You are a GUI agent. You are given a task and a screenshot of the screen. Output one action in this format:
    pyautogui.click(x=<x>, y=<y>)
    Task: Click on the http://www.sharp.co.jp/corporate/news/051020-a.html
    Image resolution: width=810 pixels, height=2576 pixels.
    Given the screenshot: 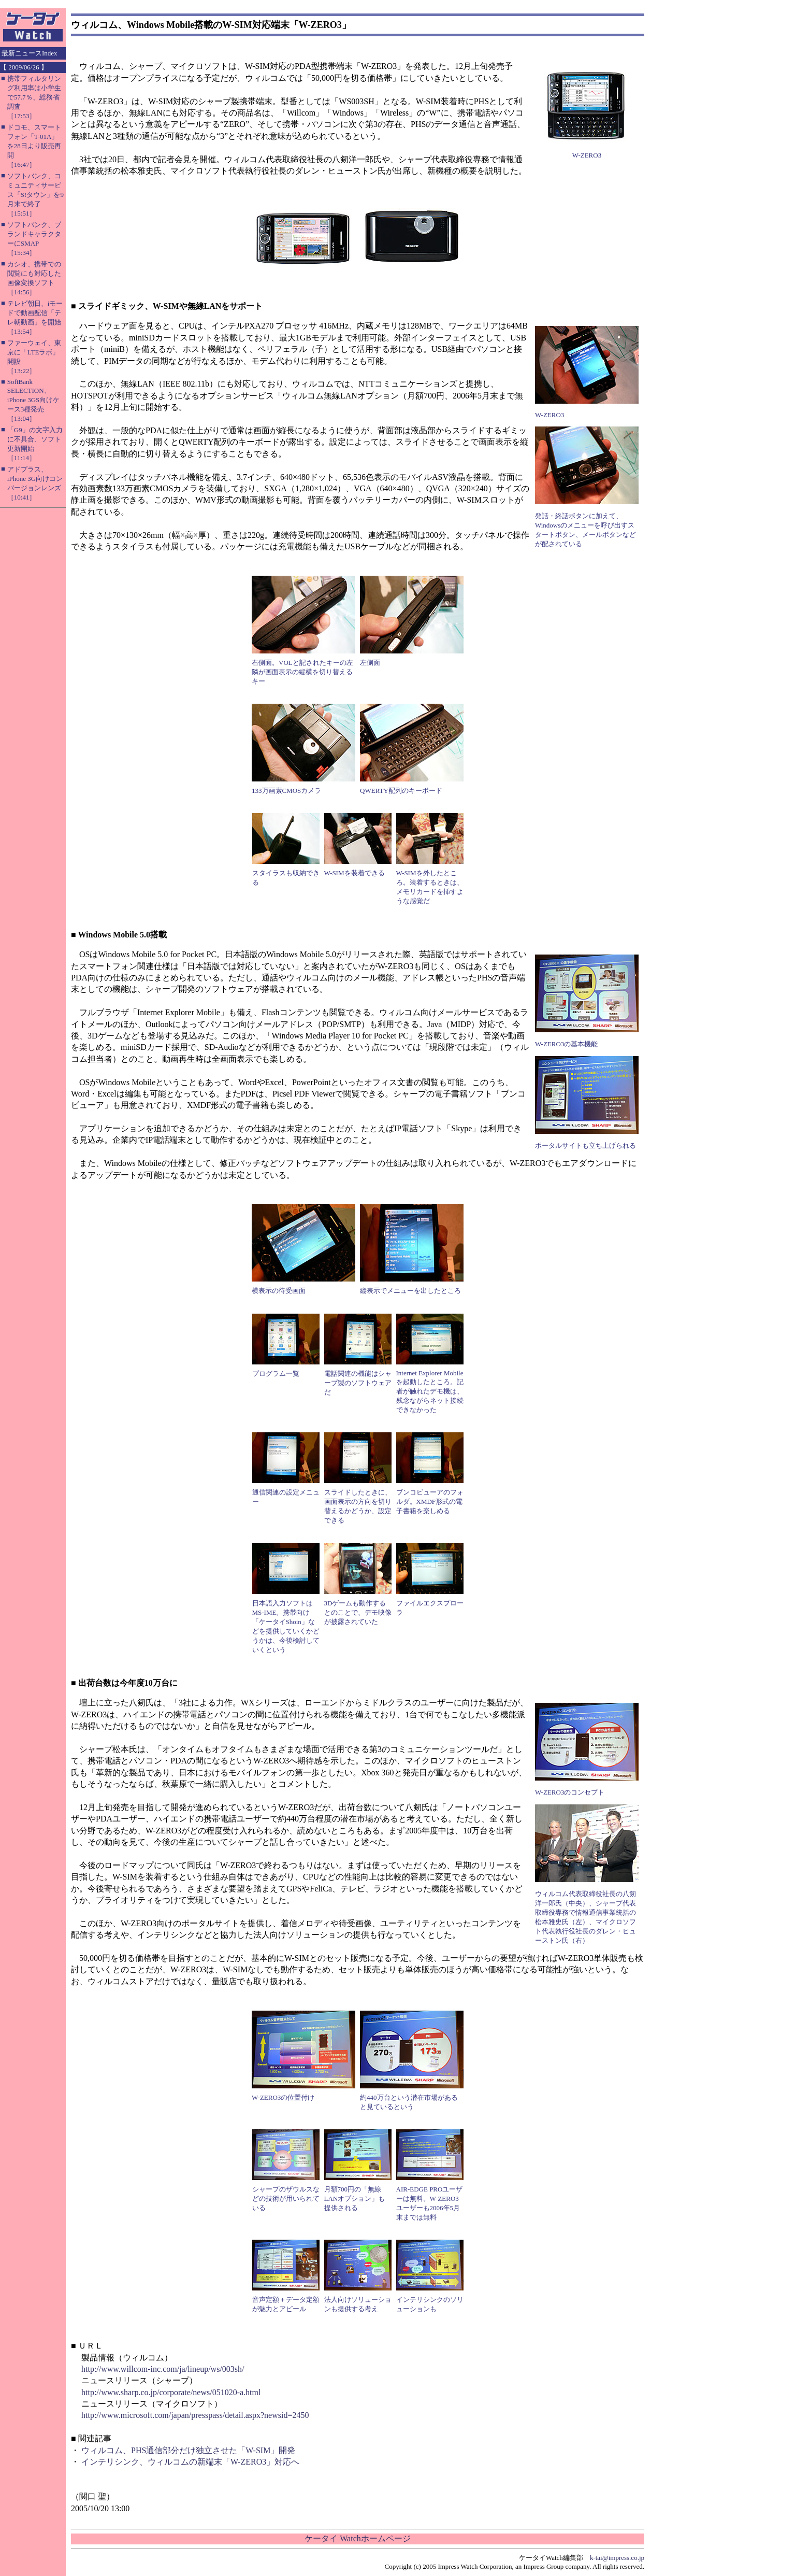 What is the action you would take?
    pyautogui.click(x=171, y=2392)
    